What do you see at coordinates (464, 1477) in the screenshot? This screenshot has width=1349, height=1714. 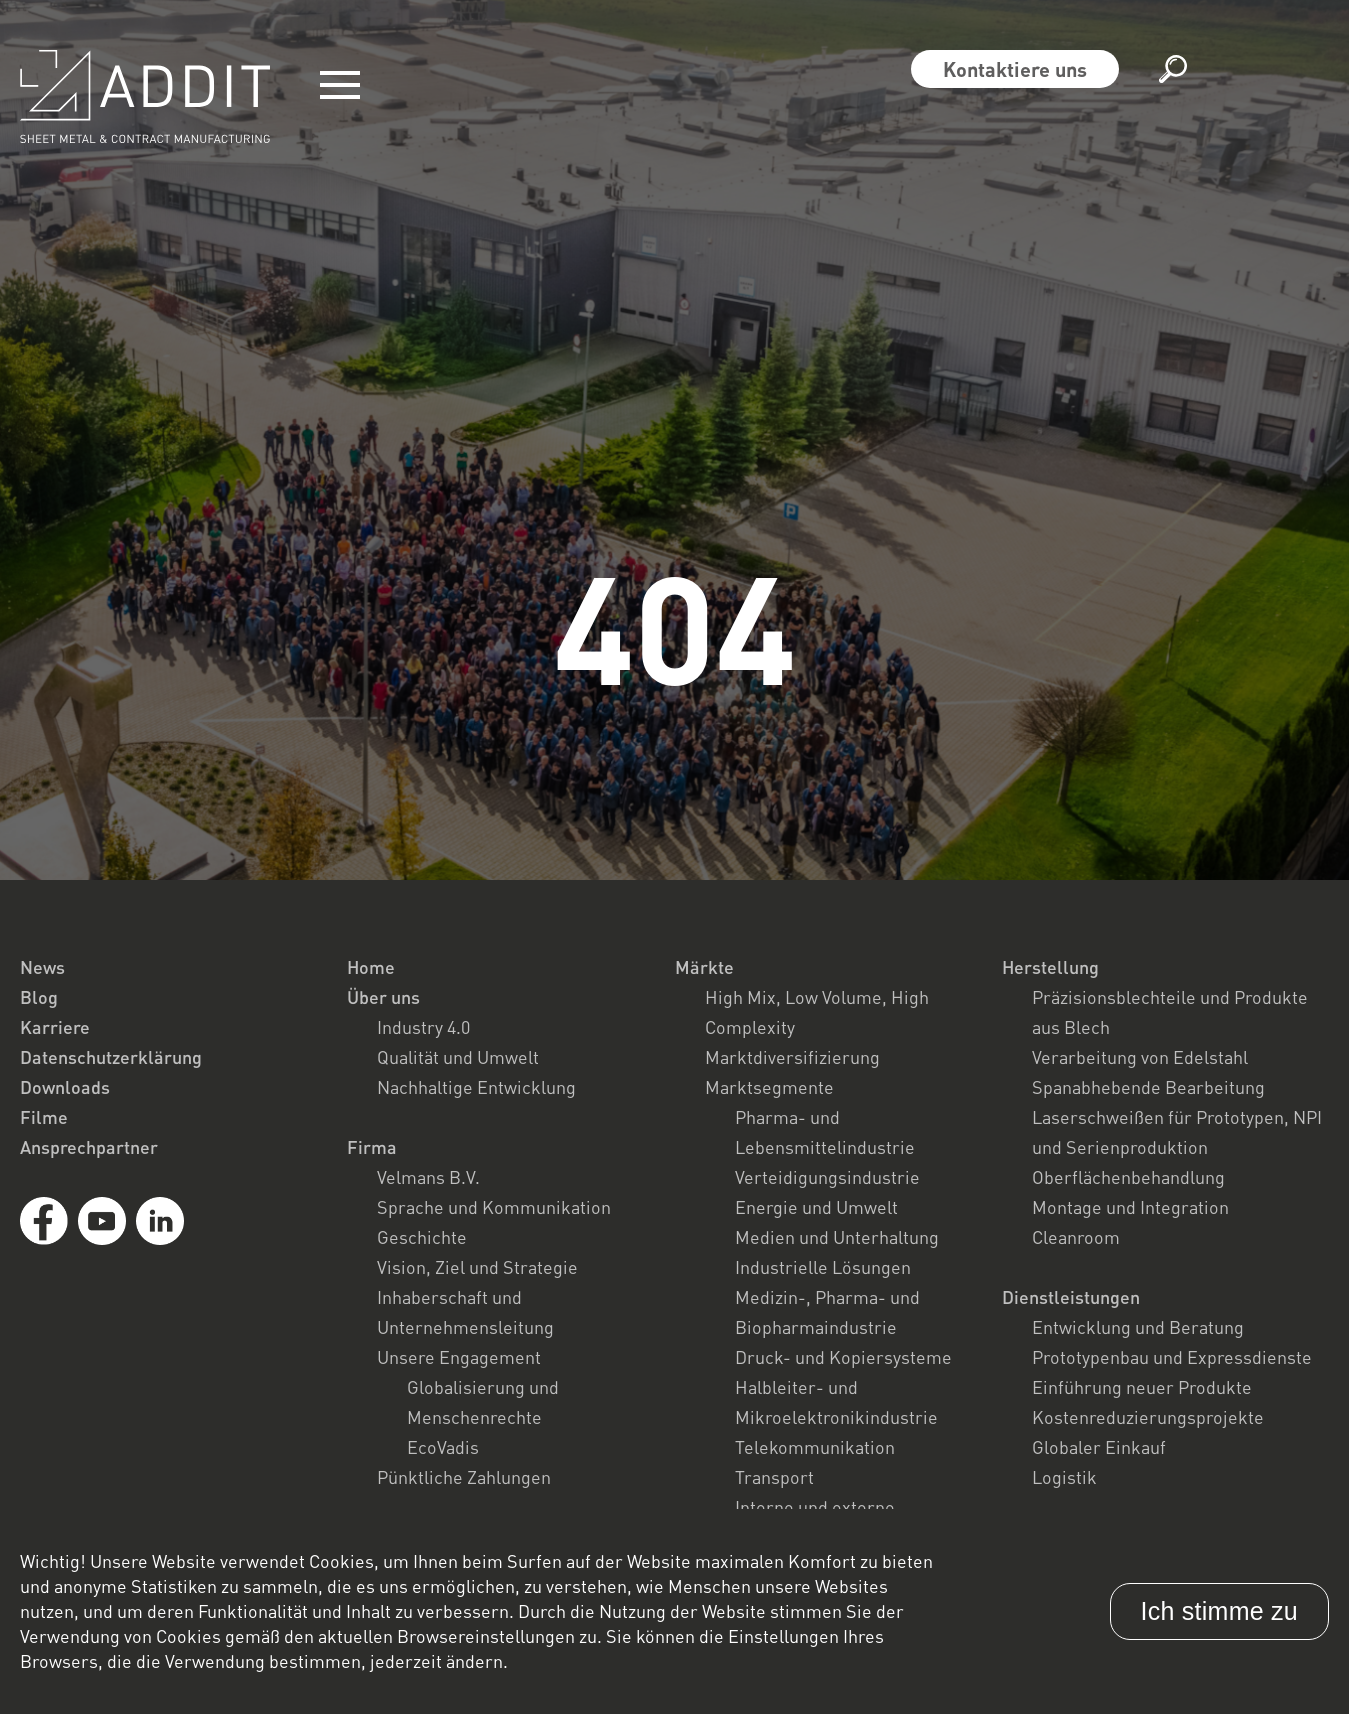 I see `Pünktliche Zahlungen` at bounding box center [464, 1477].